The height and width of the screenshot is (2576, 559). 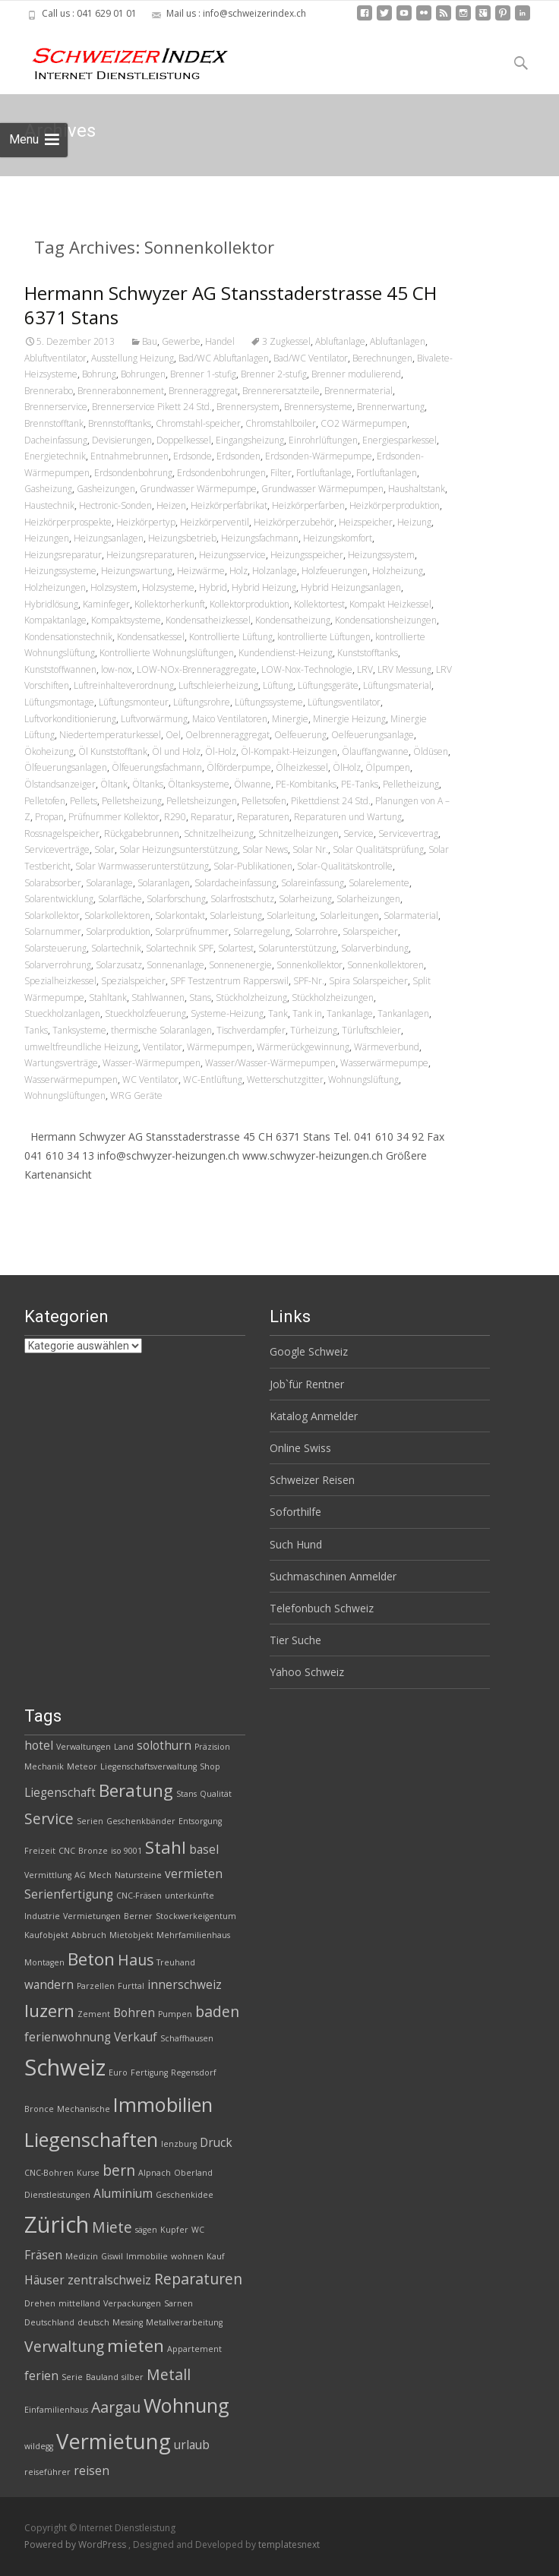 What do you see at coordinates (328, 685) in the screenshot?
I see `Lüftungsgeräte` at bounding box center [328, 685].